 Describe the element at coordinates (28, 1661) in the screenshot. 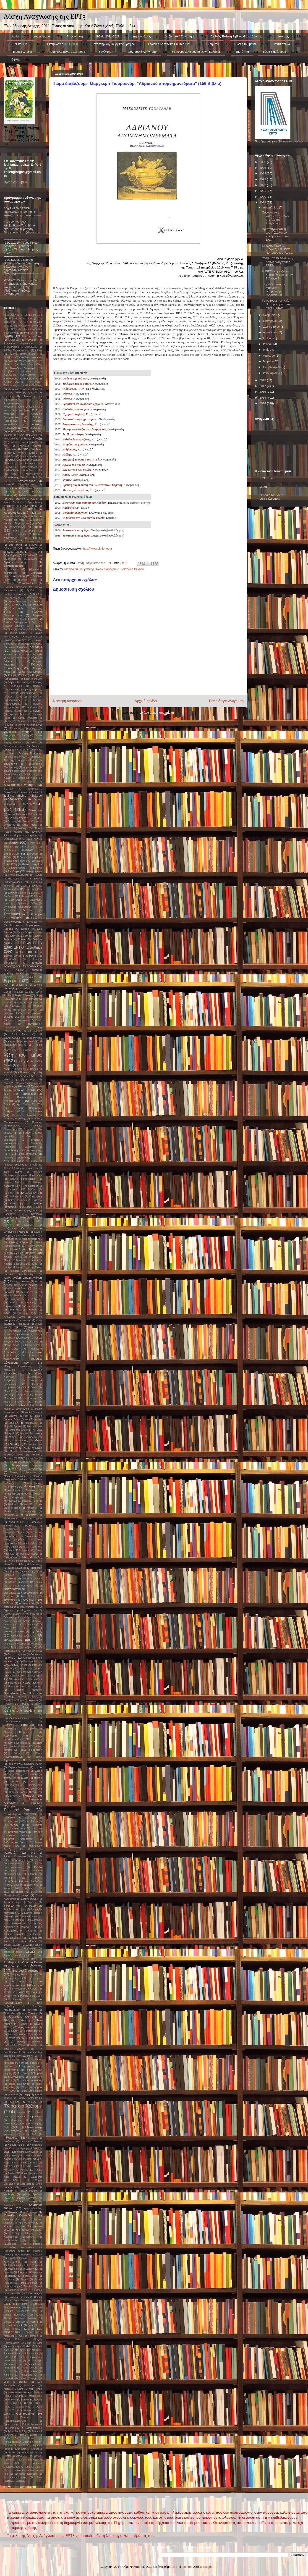

I see `Ομάδα Ιστορίας` at that location.